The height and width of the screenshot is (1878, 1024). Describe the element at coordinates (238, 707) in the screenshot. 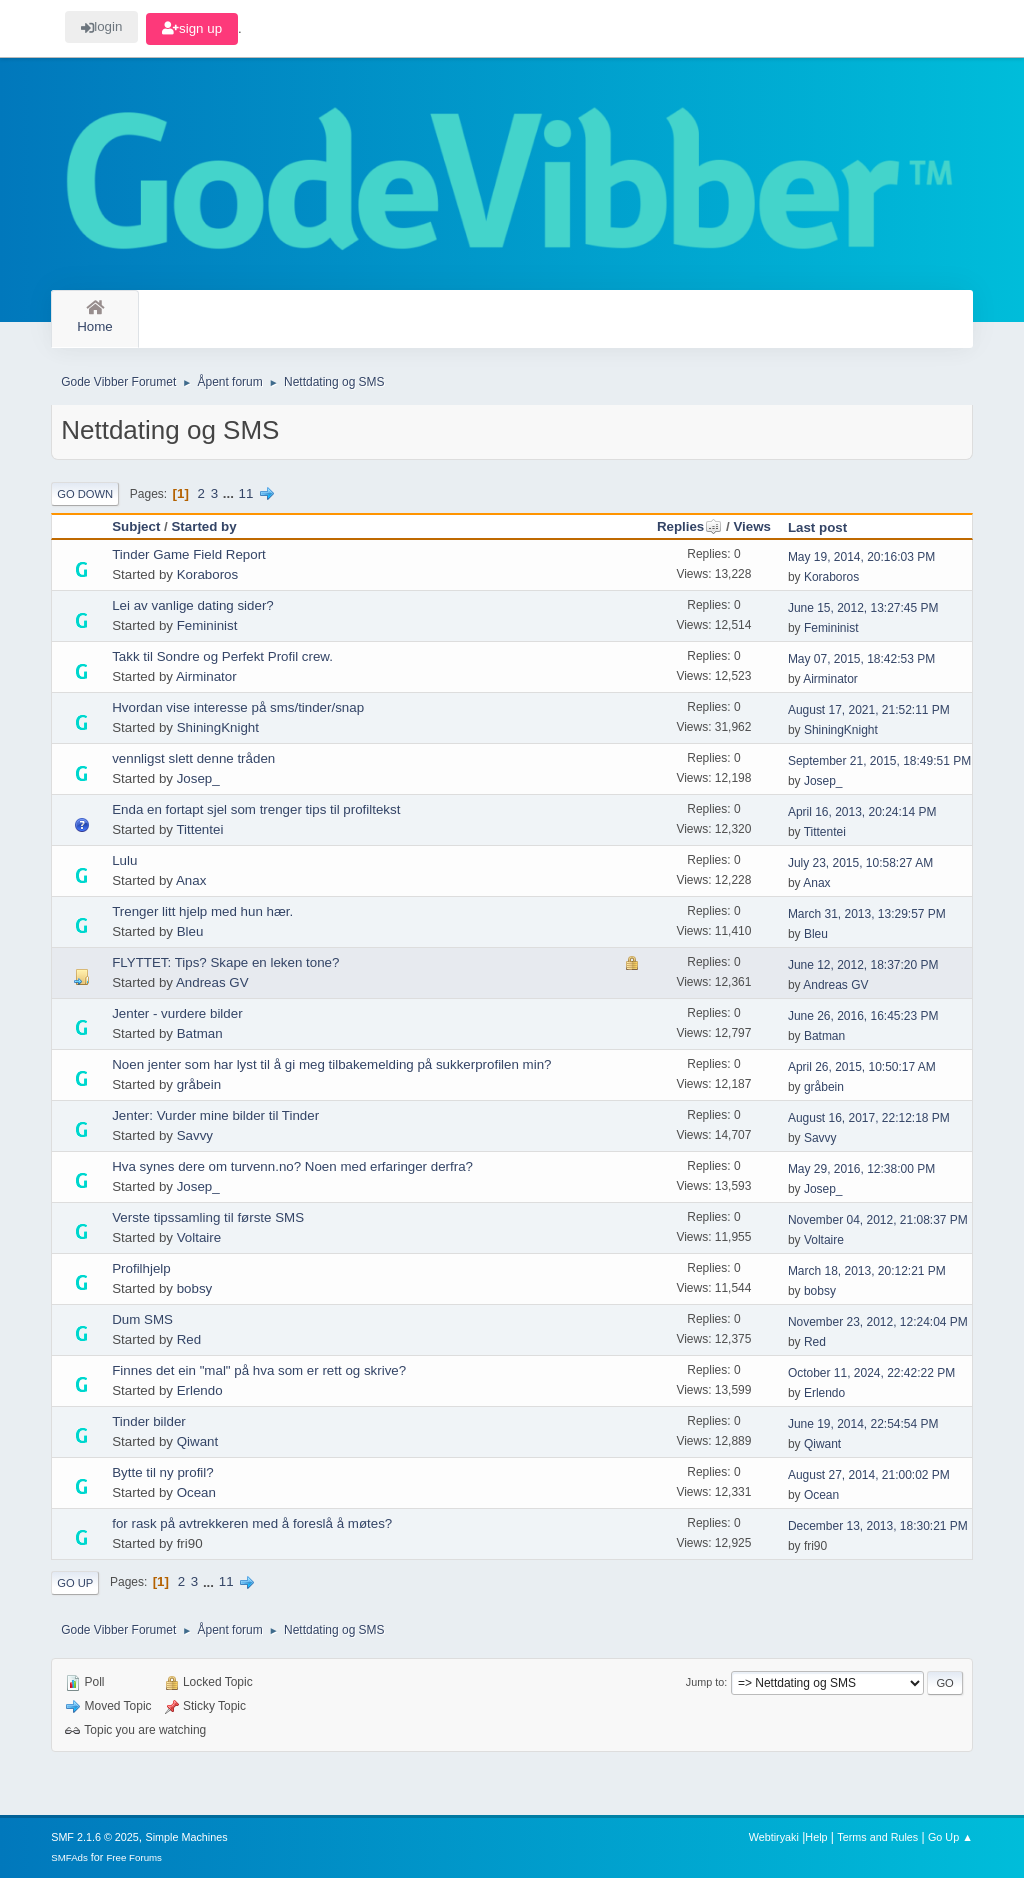

I see `Hvordan vise interesse på sms/tinder/snap` at that location.